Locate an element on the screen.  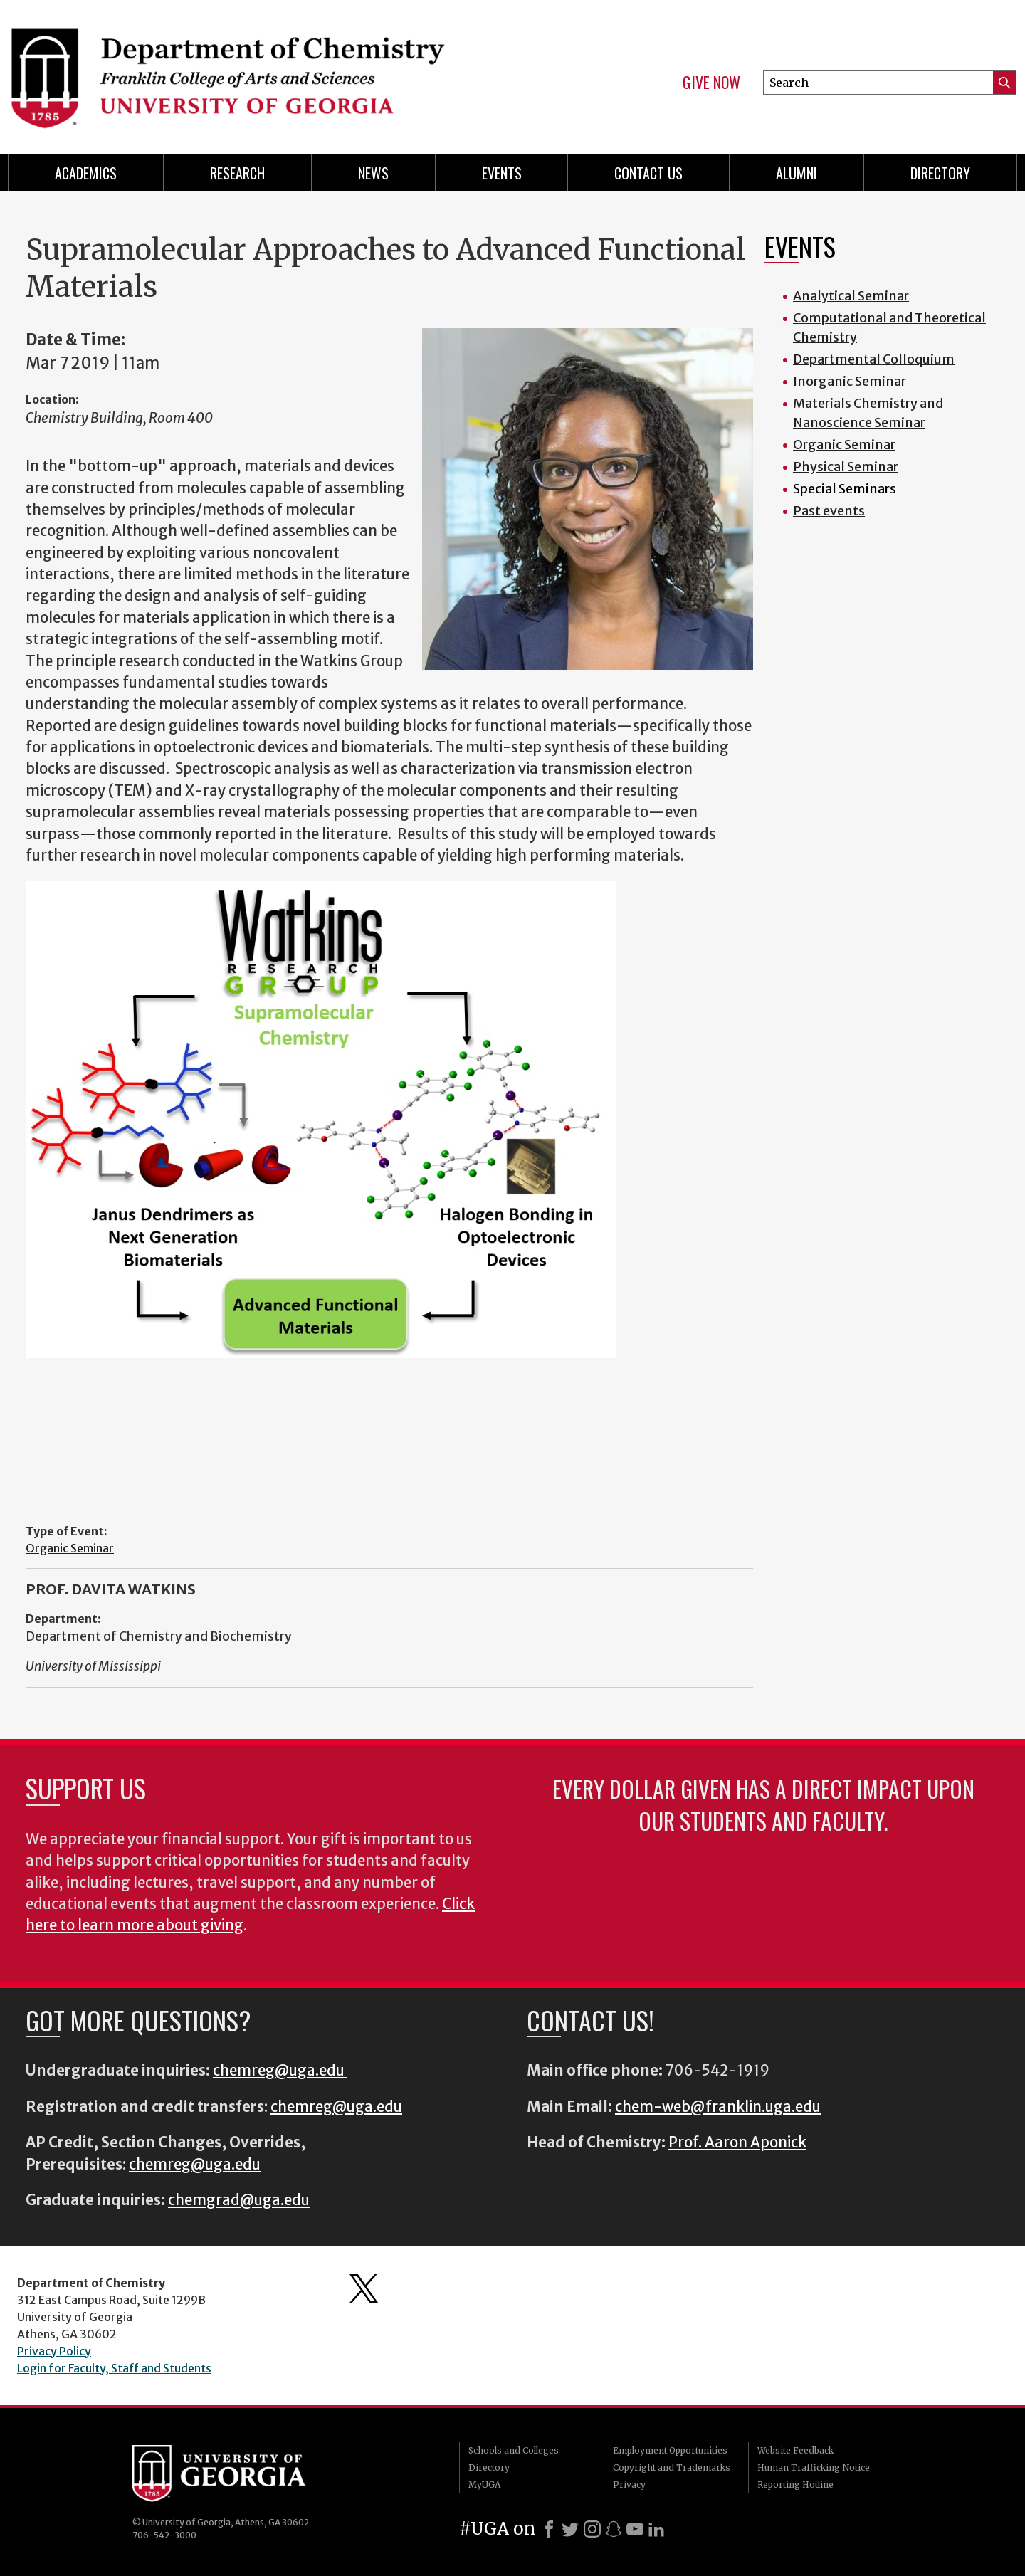
Contact Us is located at coordinates (648, 173).